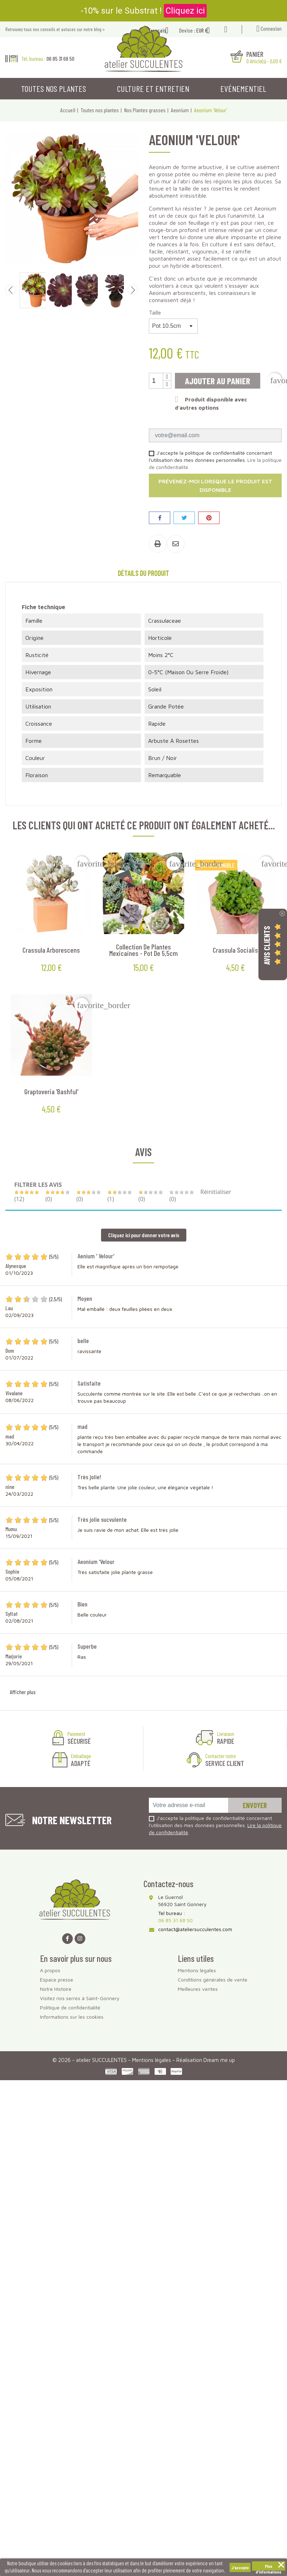  What do you see at coordinates (198, 1989) in the screenshot?
I see `Meilleures ventes` at bounding box center [198, 1989].